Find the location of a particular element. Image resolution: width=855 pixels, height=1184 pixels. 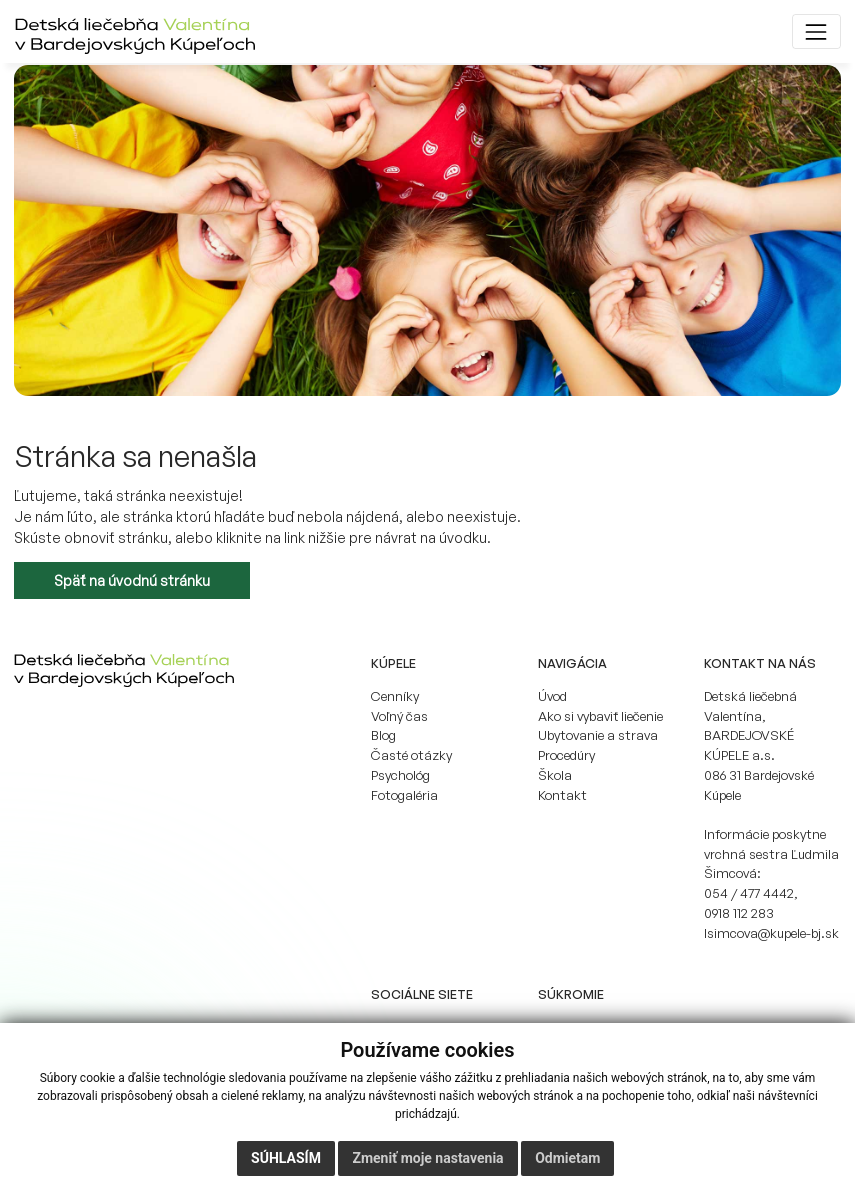

Kontakt is located at coordinates (562, 795).